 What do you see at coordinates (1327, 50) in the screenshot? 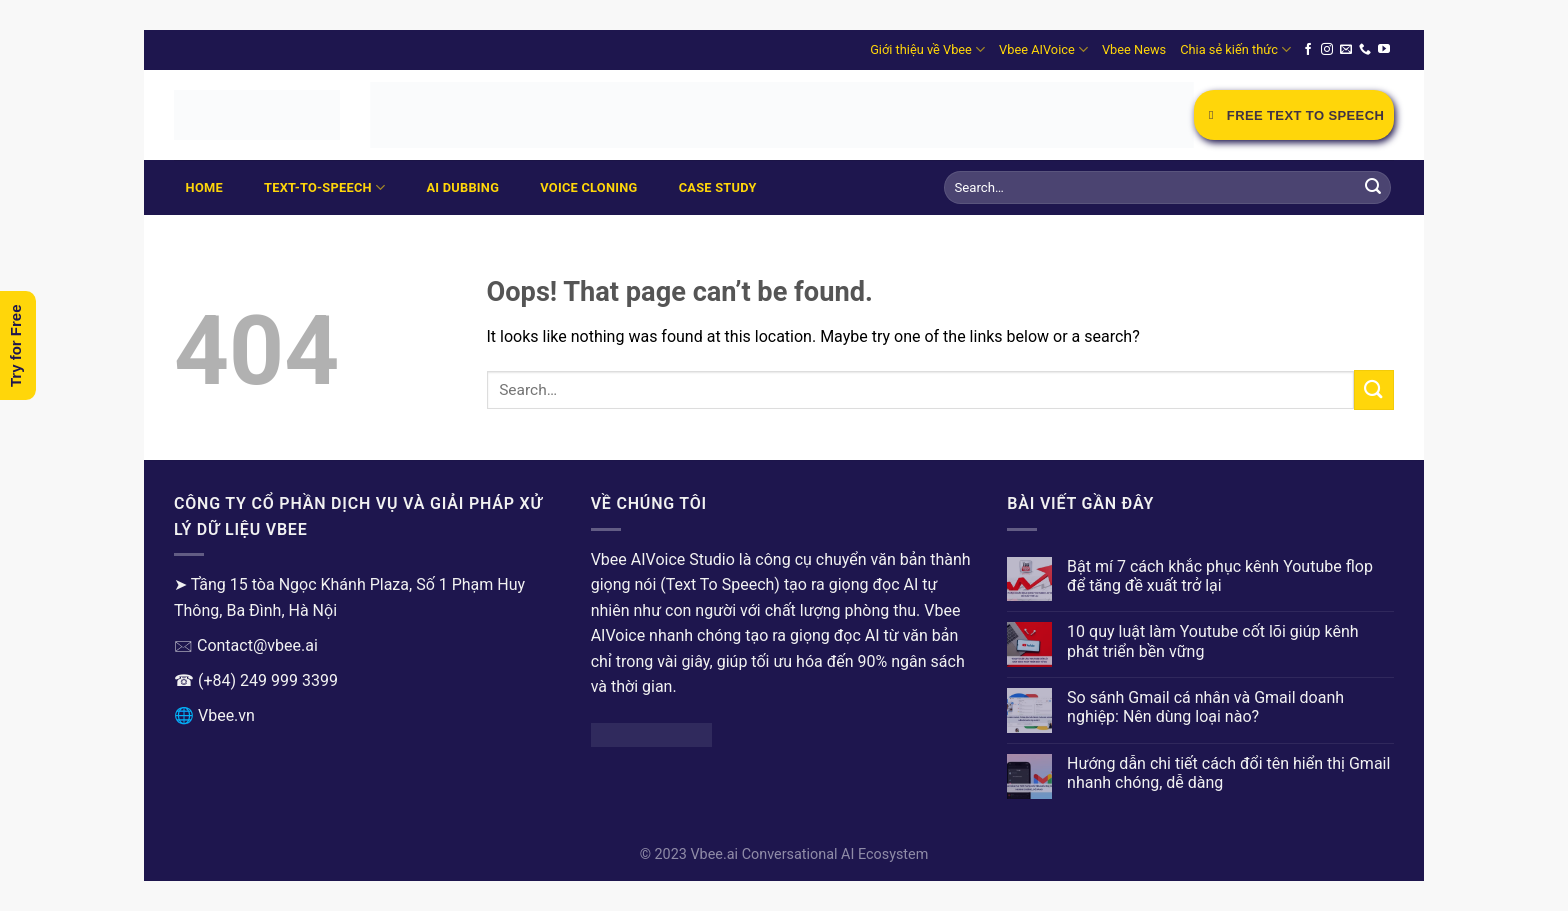
I see `[Follow on Instagram]` at bounding box center [1327, 50].